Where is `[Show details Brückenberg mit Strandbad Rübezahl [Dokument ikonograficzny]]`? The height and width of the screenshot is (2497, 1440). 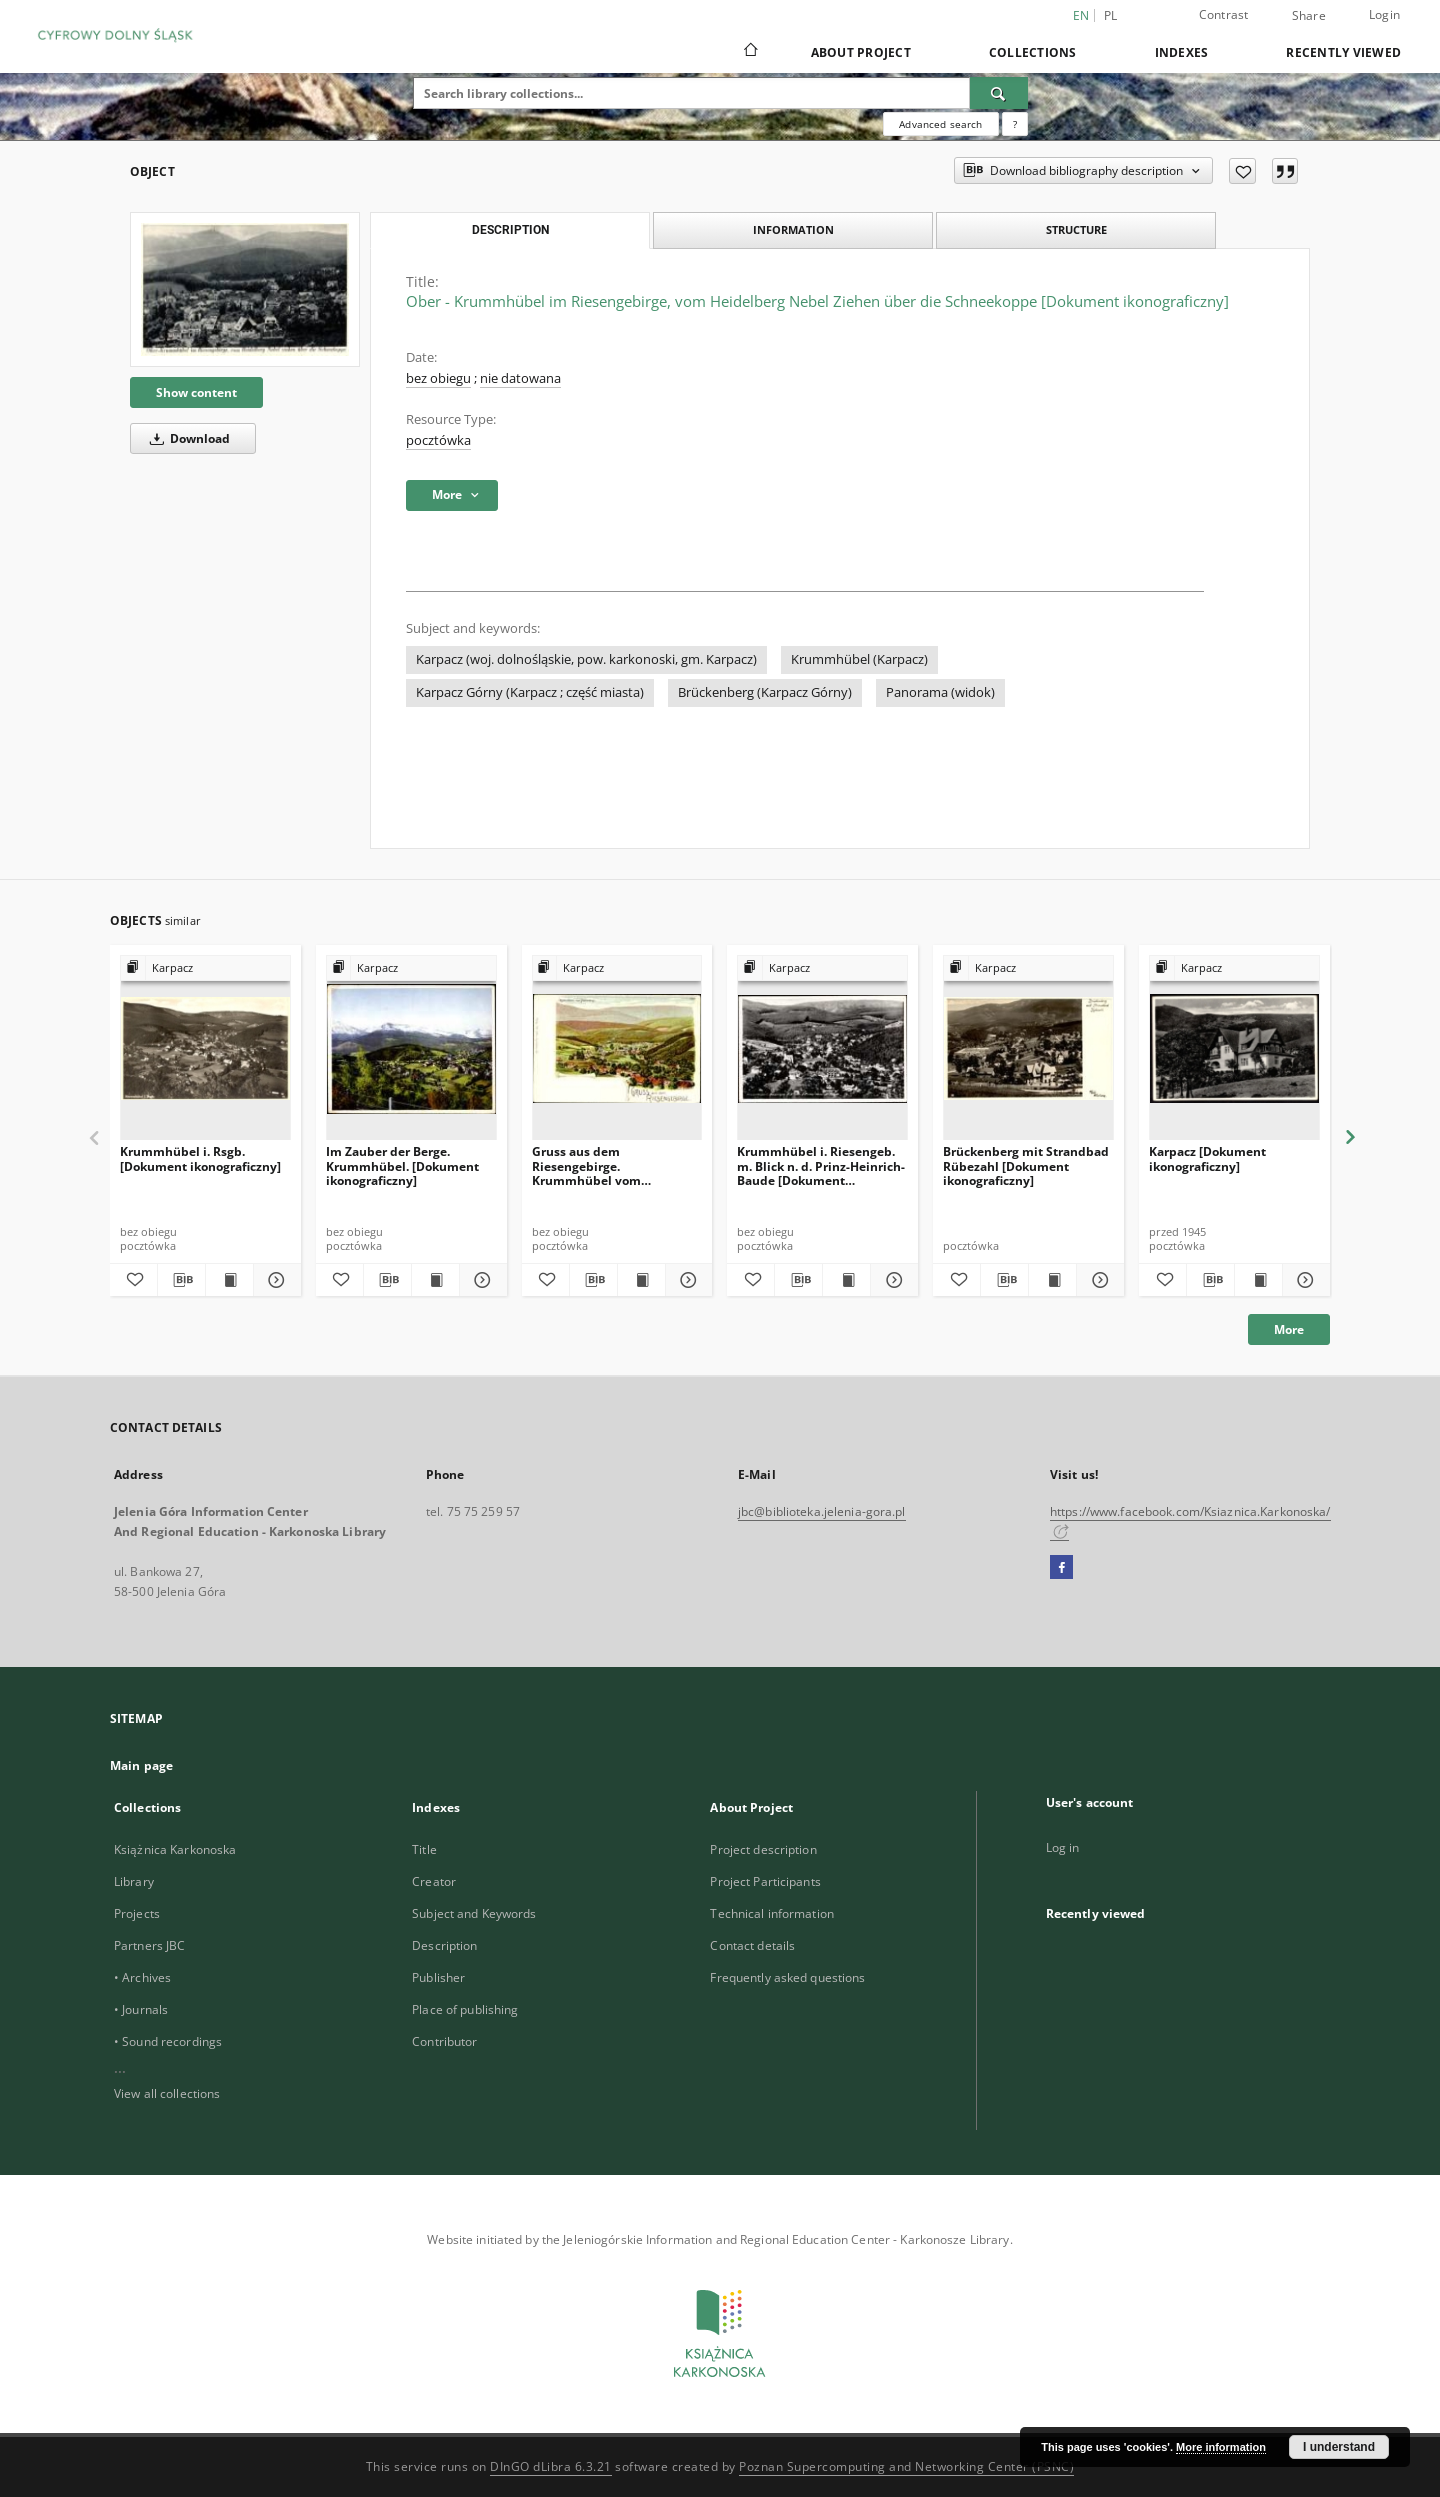 [Show details Brückenberg mit Strandbad Rübezahl [Dokument ikonograficzny]] is located at coordinates (1097, 1280).